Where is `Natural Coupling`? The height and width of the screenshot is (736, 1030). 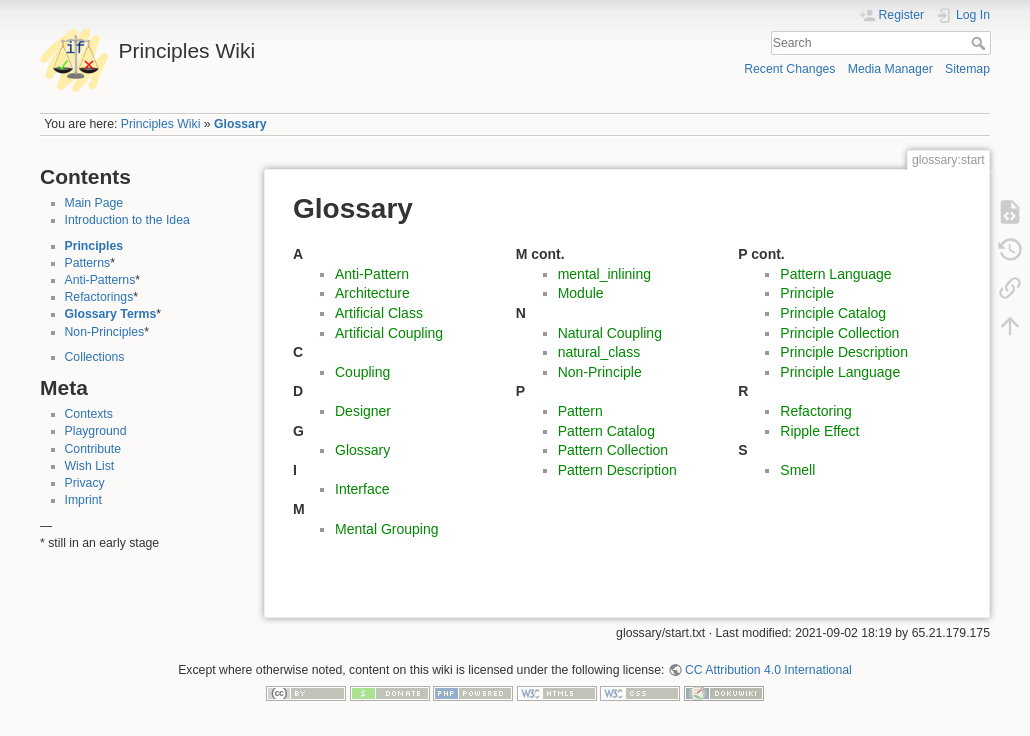
Natural Coupling is located at coordinates (610, 333).